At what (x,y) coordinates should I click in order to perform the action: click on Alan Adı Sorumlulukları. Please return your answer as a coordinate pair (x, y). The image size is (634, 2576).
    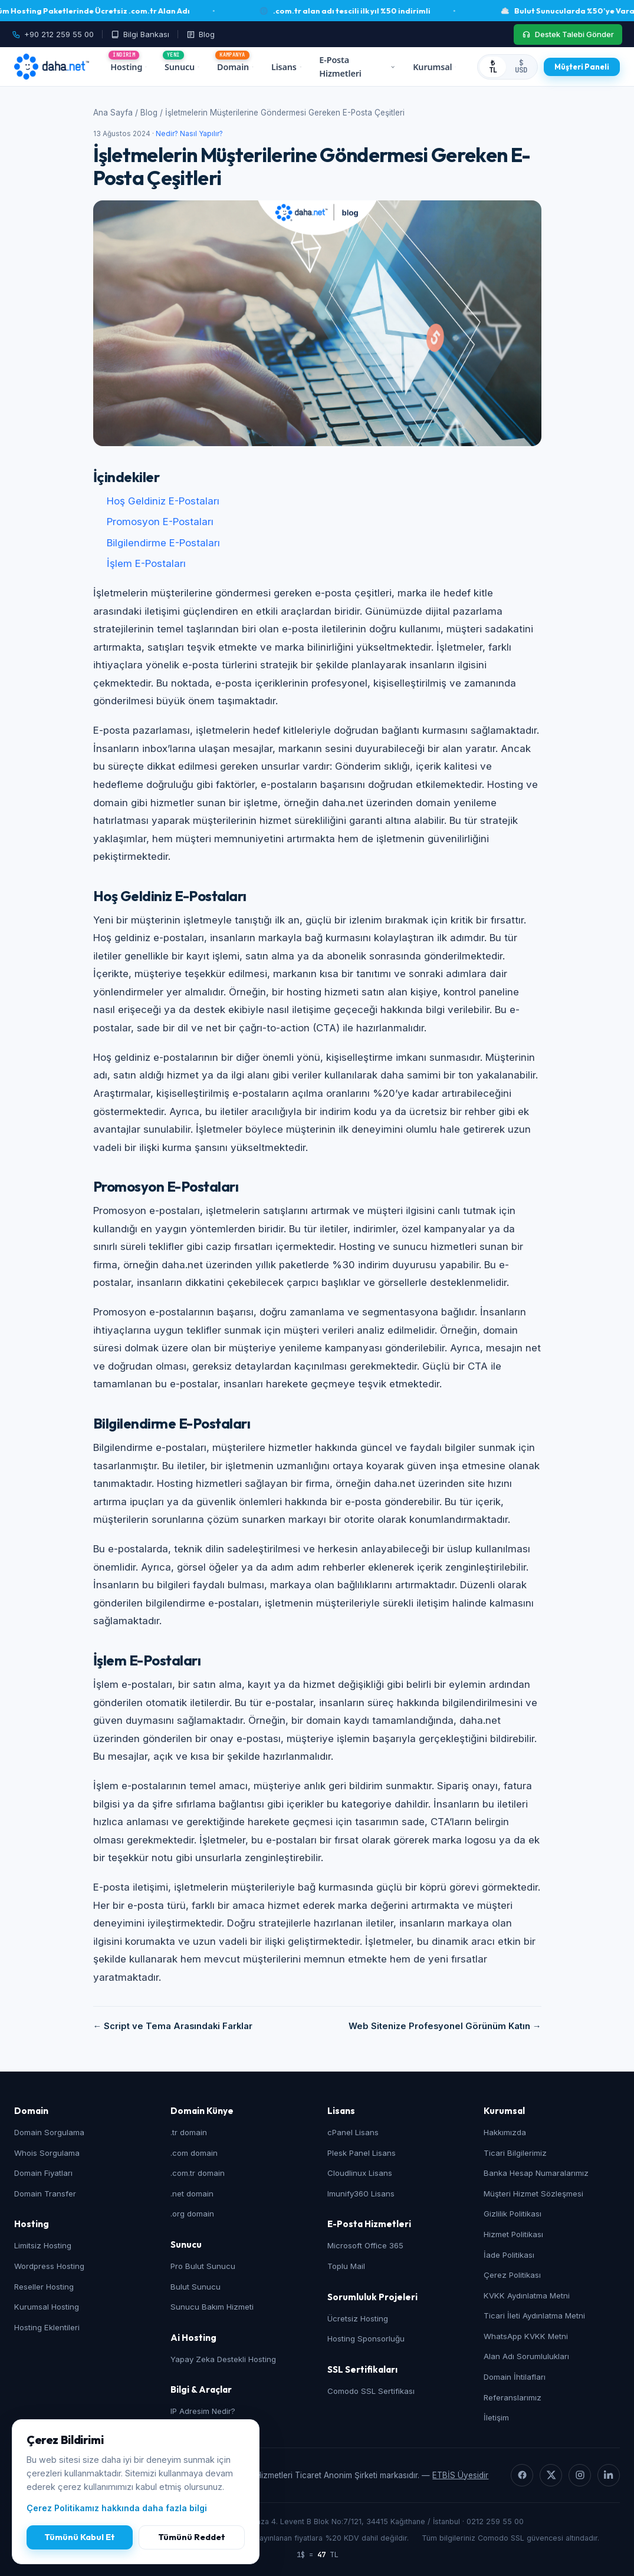
    Looking at the image, I should click on (526, 2356).